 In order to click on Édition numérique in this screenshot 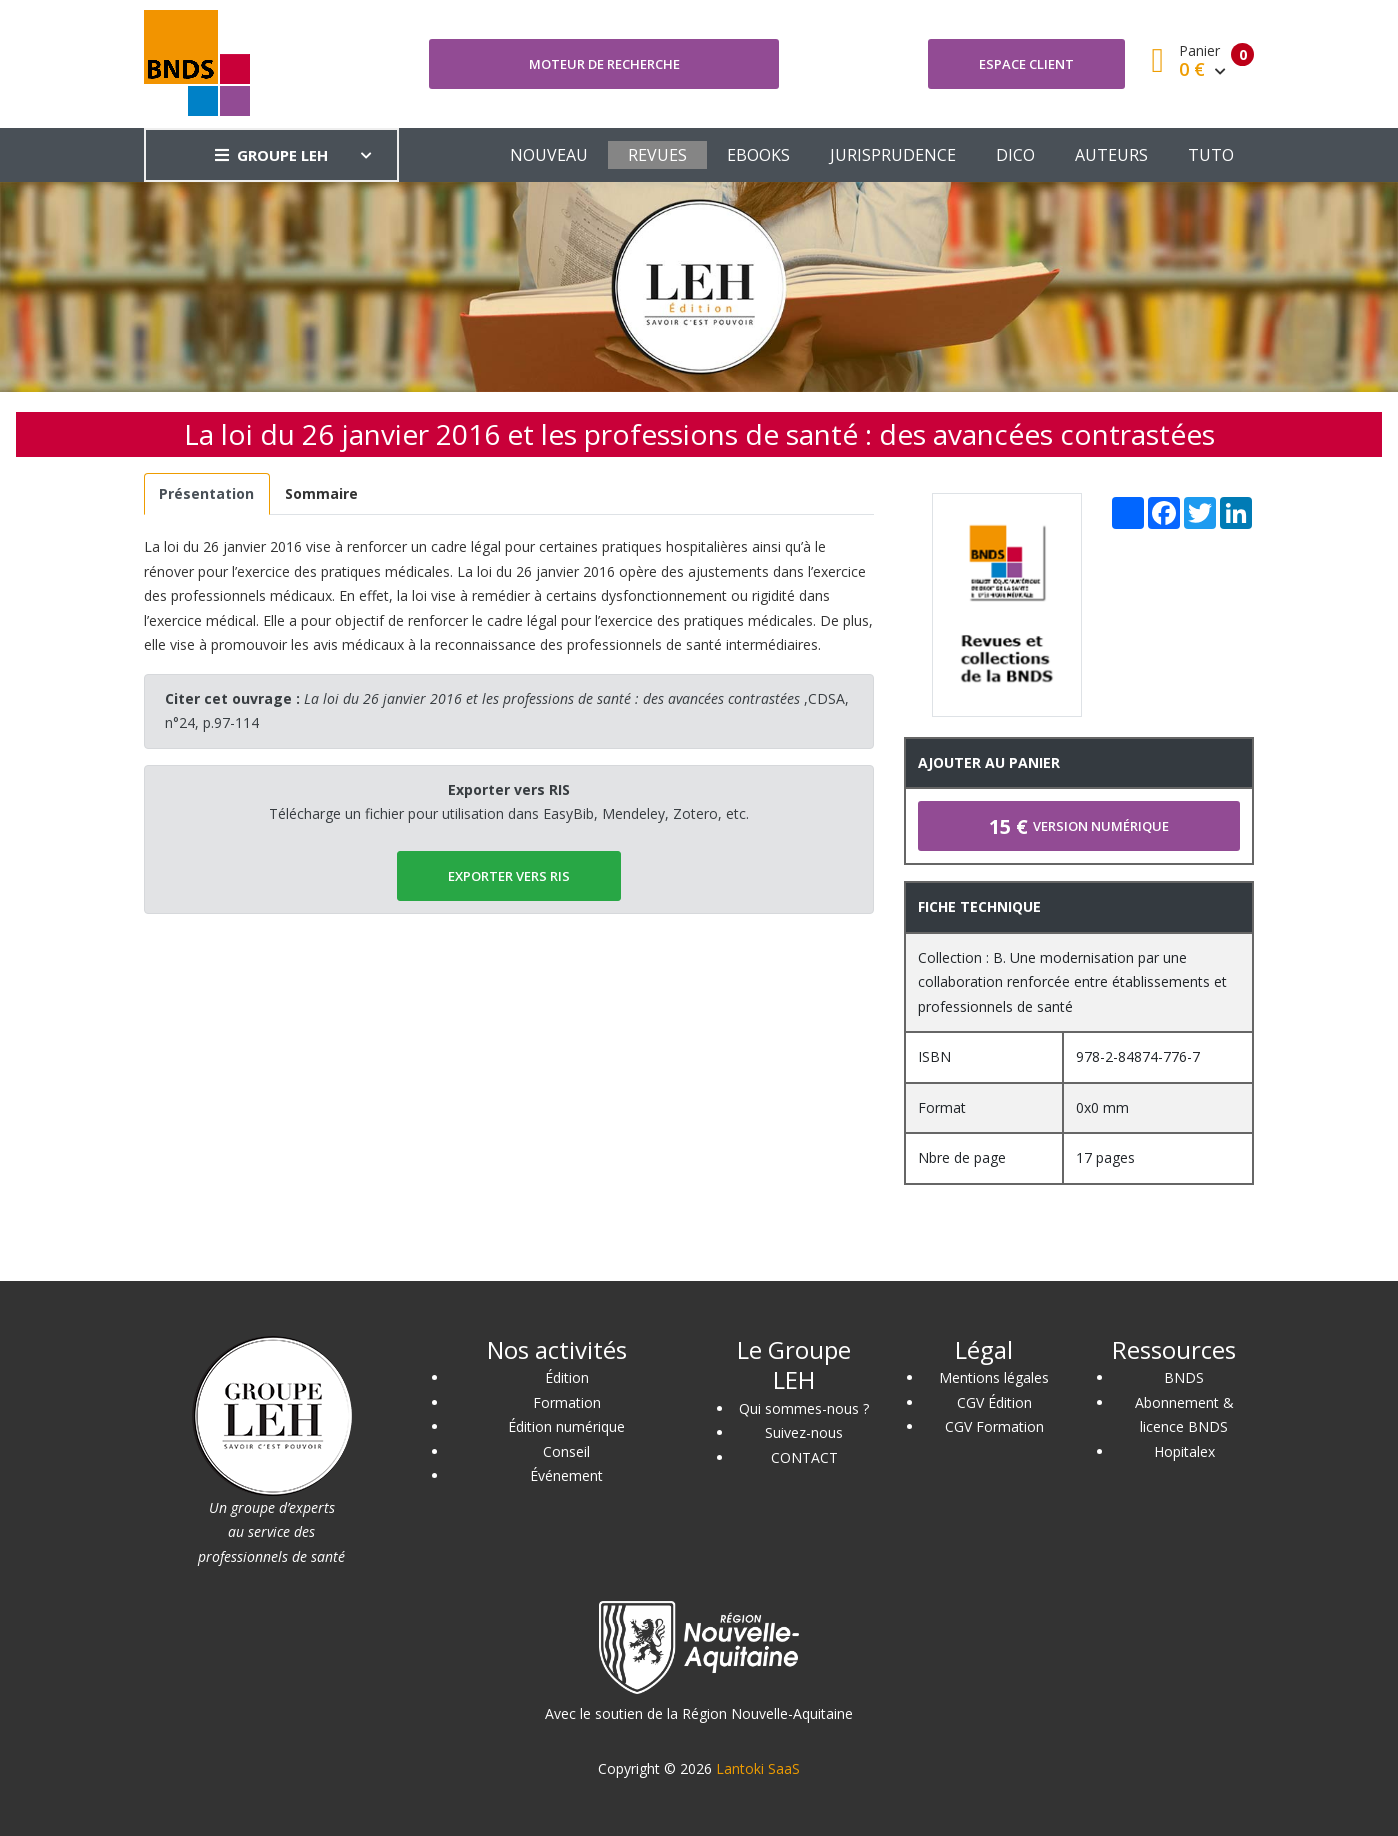, I will do `click(566, 1426)`.